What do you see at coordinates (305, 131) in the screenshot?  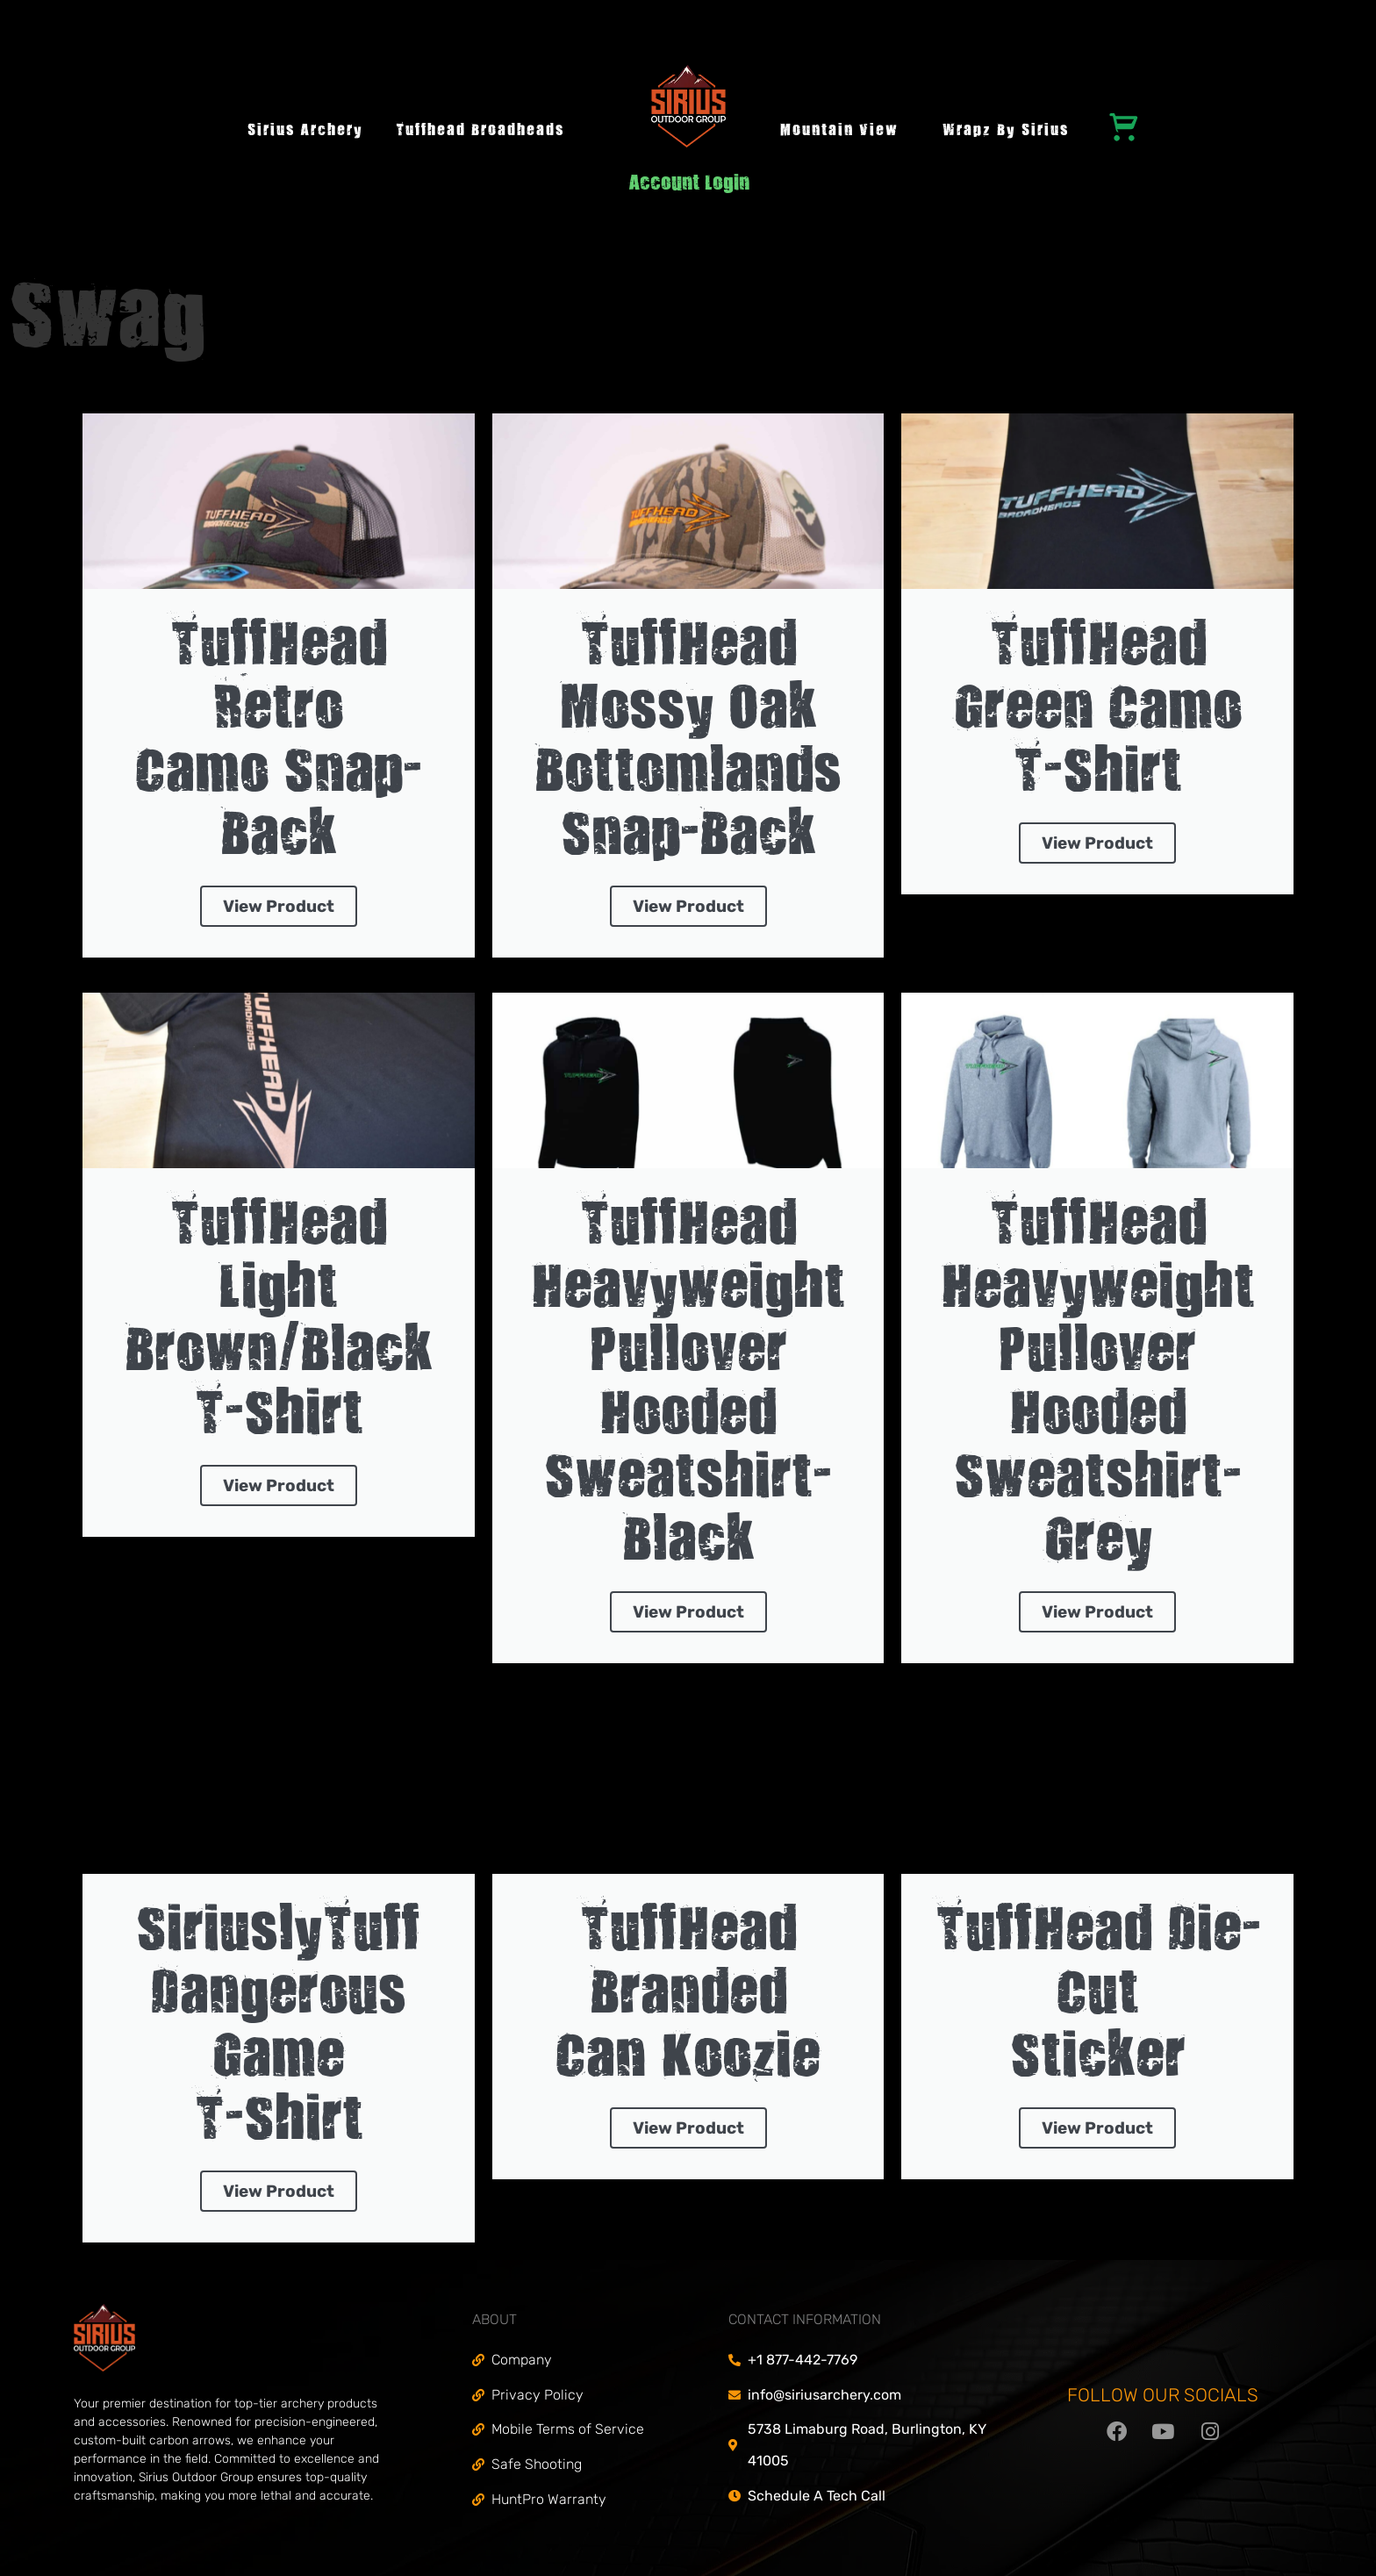 I see `Sirius Archery` at bounding box center [305, 131].